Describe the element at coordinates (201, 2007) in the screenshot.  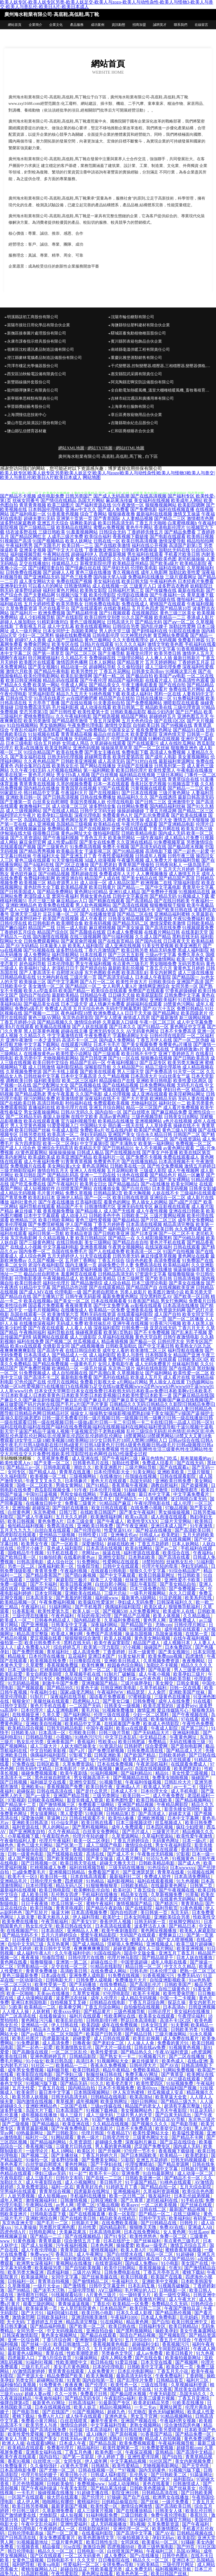
I see `日韩亚洲视频` at that location.